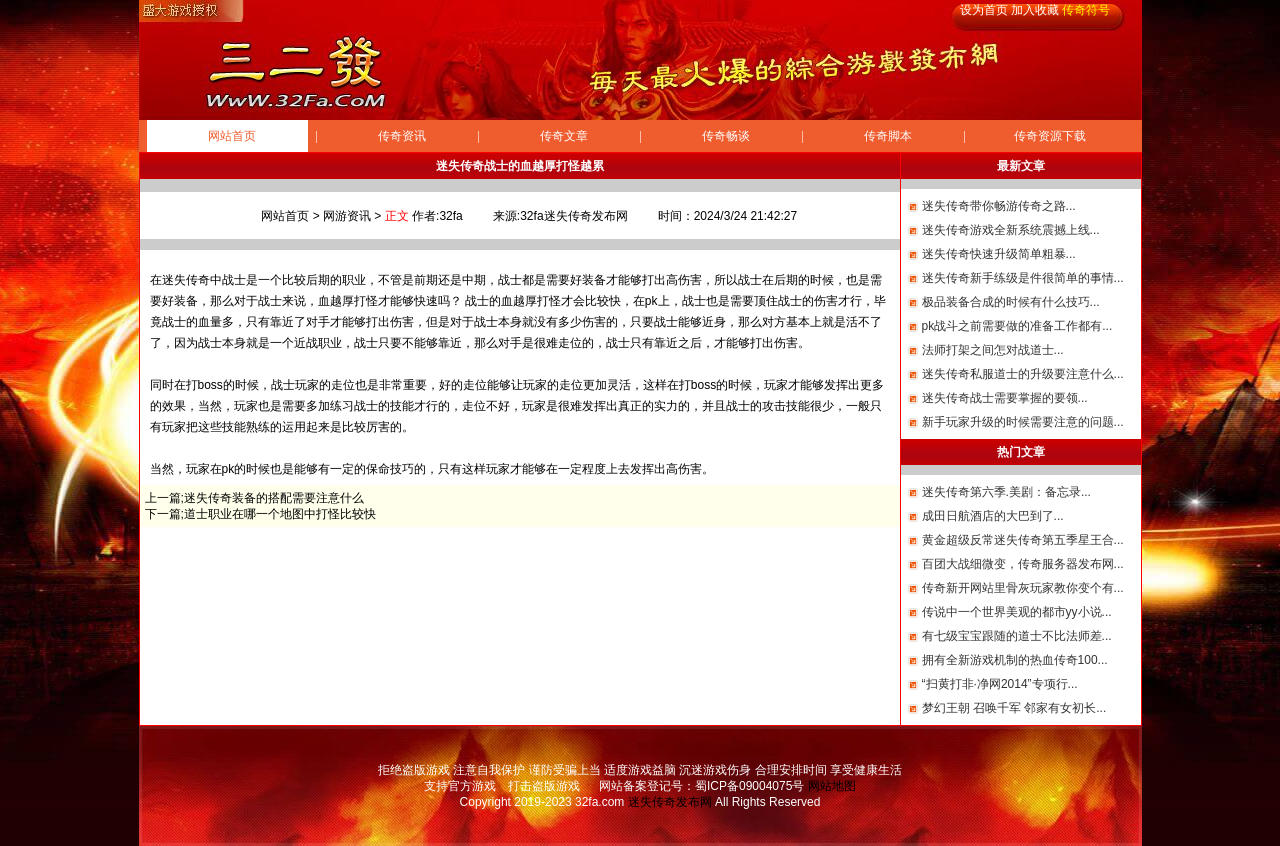  Describe the element at coordinates (726, 136) in the screenshot. I see `传奇畅谈` at that location.